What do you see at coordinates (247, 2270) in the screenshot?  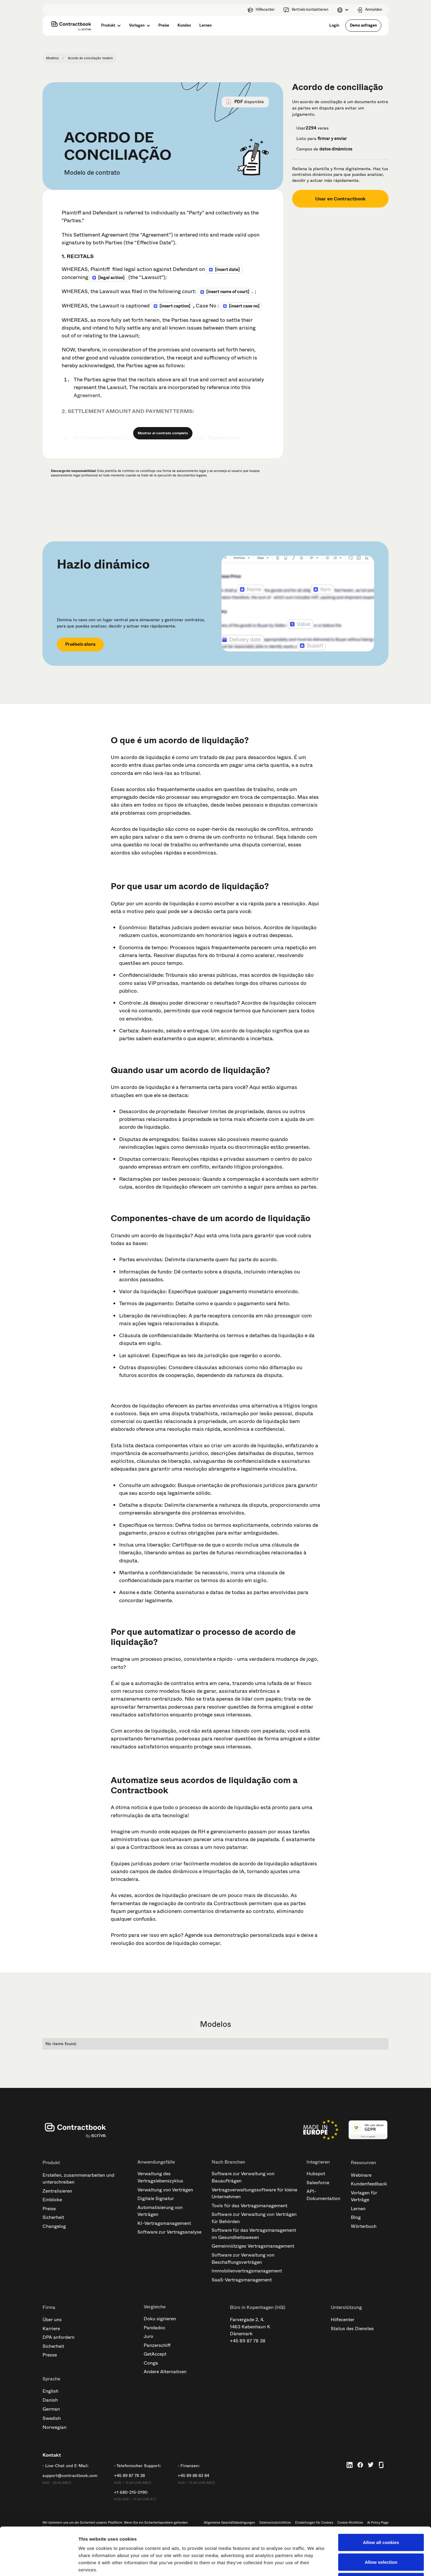 I see `Immobilienvertragsmanagement` at bounding box center [247, 2270].